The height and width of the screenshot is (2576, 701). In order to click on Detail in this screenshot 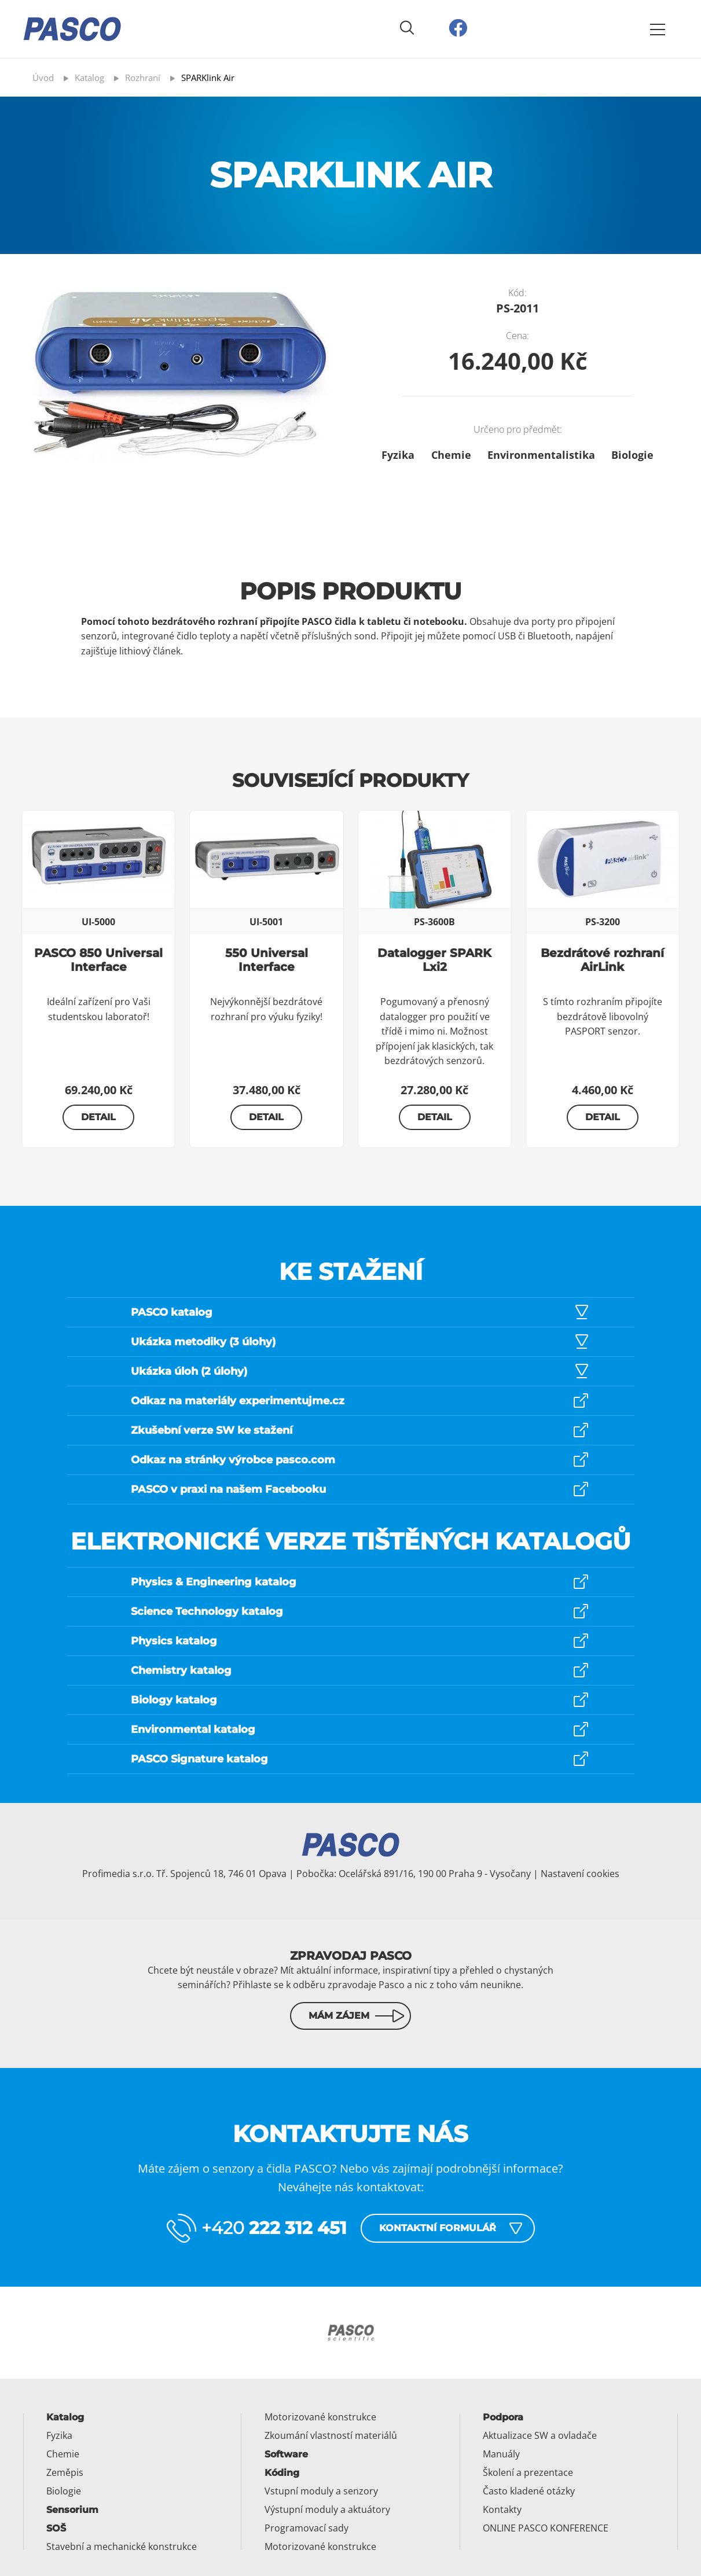, I will do `click(98, 1117)`.